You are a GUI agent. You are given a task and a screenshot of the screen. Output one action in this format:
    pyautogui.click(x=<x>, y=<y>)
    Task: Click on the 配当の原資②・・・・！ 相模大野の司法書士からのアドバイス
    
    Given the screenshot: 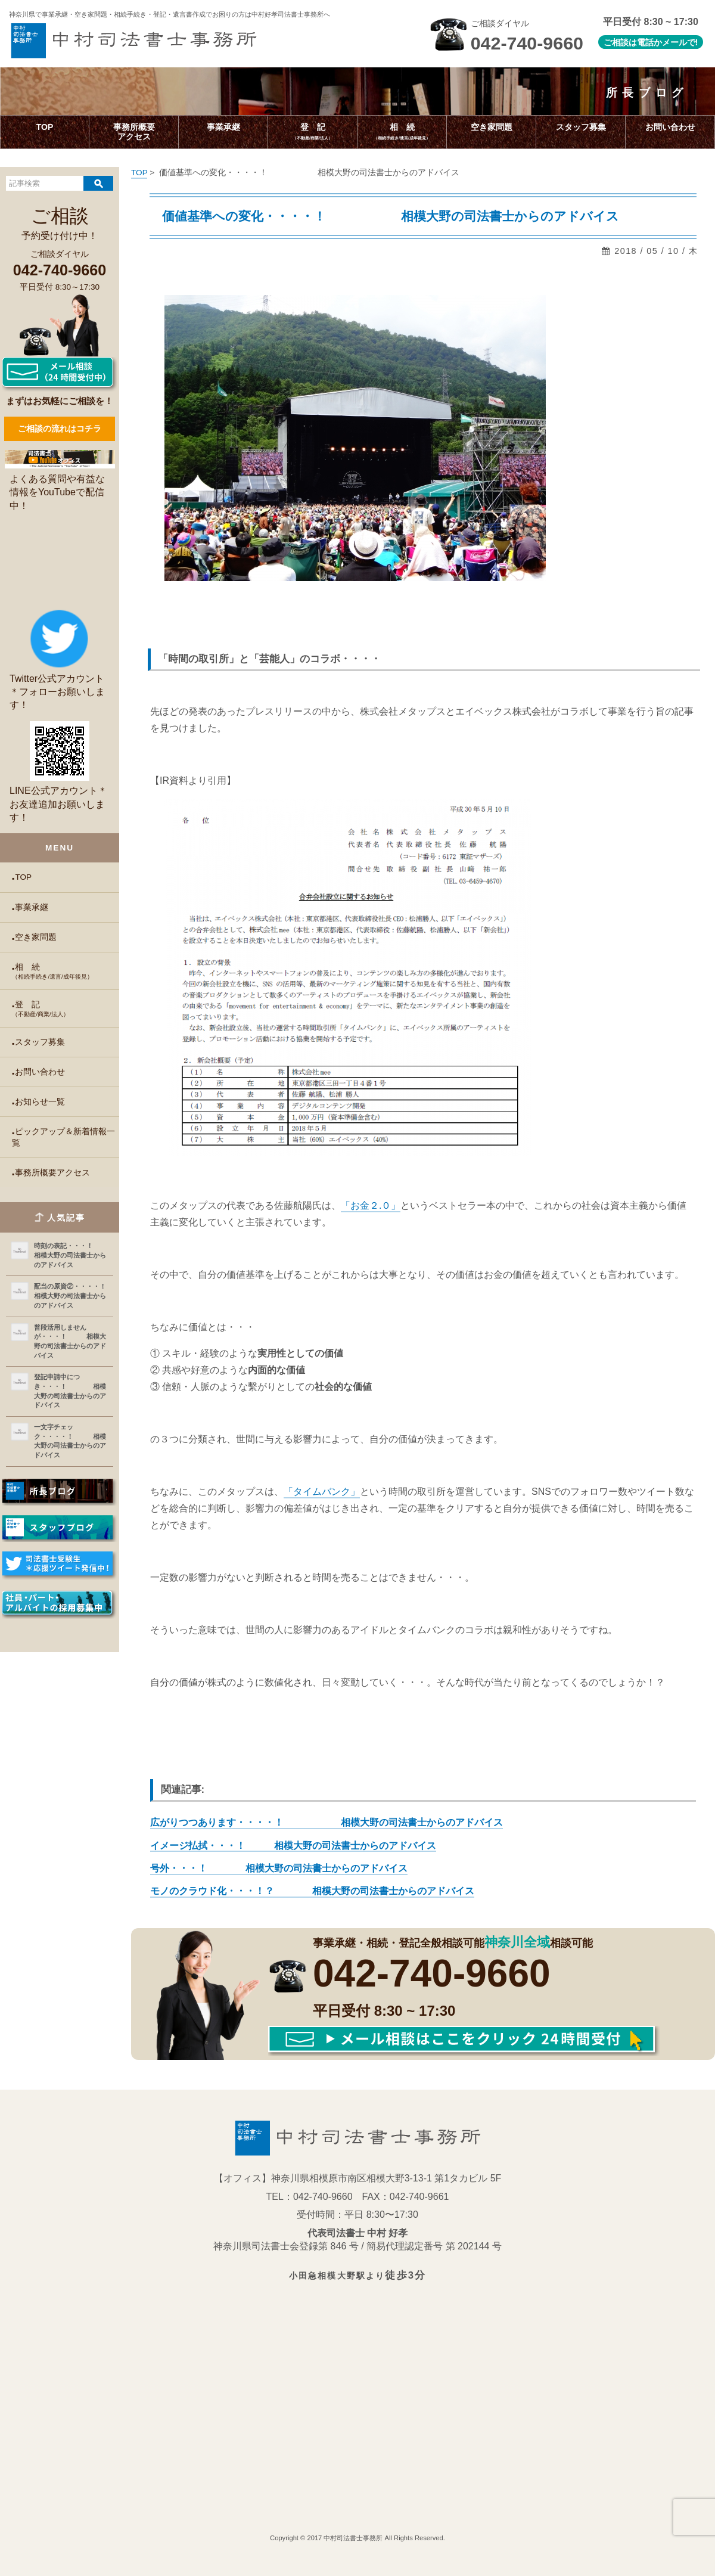 What is the action you would take?
    pyautogui.click(x=71, y=1295)
    